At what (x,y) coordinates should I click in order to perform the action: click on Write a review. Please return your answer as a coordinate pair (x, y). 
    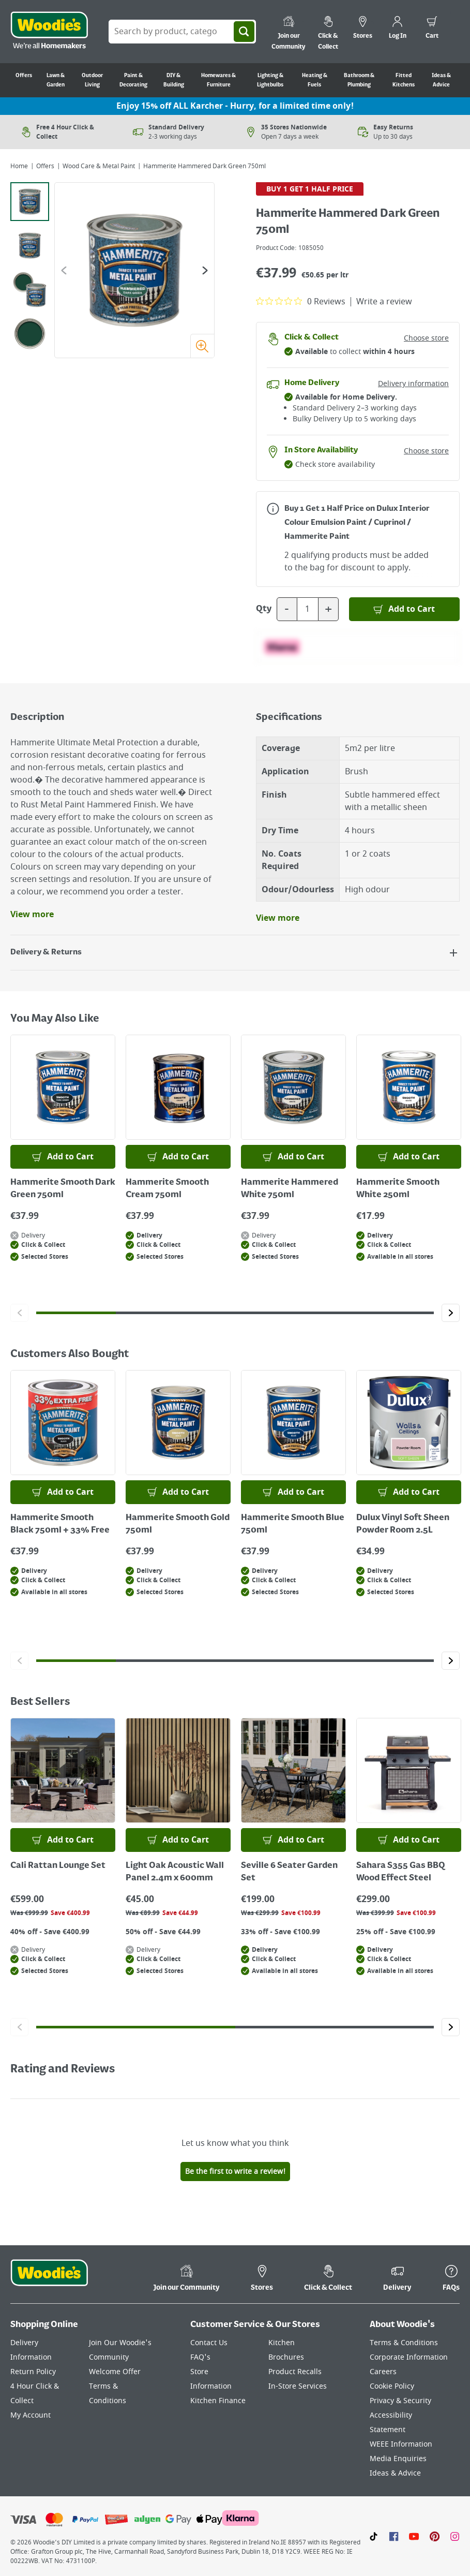
    Looking at the image, I should click on (384, 301).